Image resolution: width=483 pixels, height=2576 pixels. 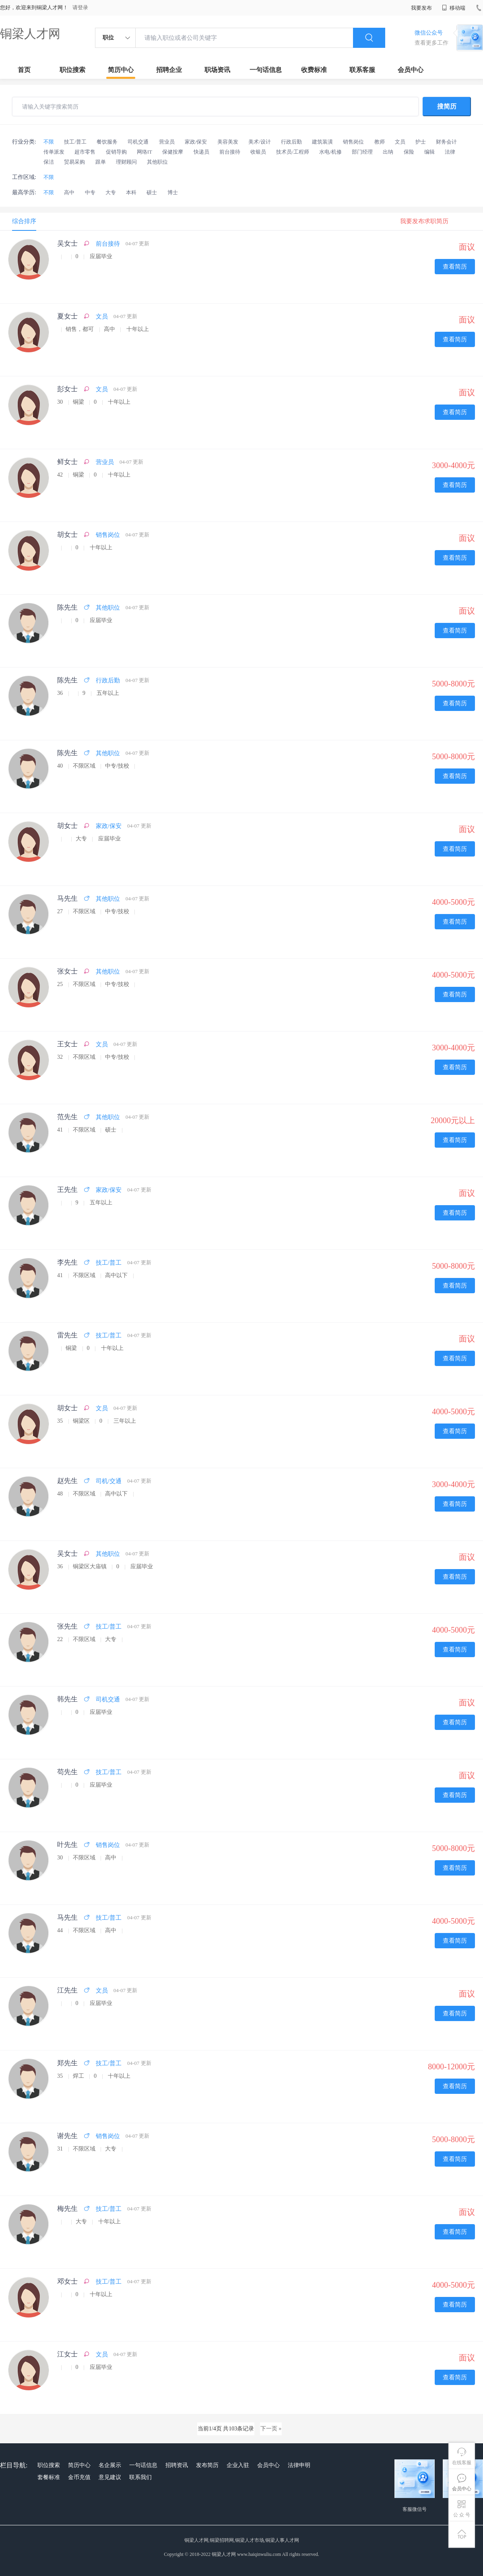 What do you see at coordinates (107, 142) in the screenshot?
I see `餐饮服务` at bounding box center [107, 142].